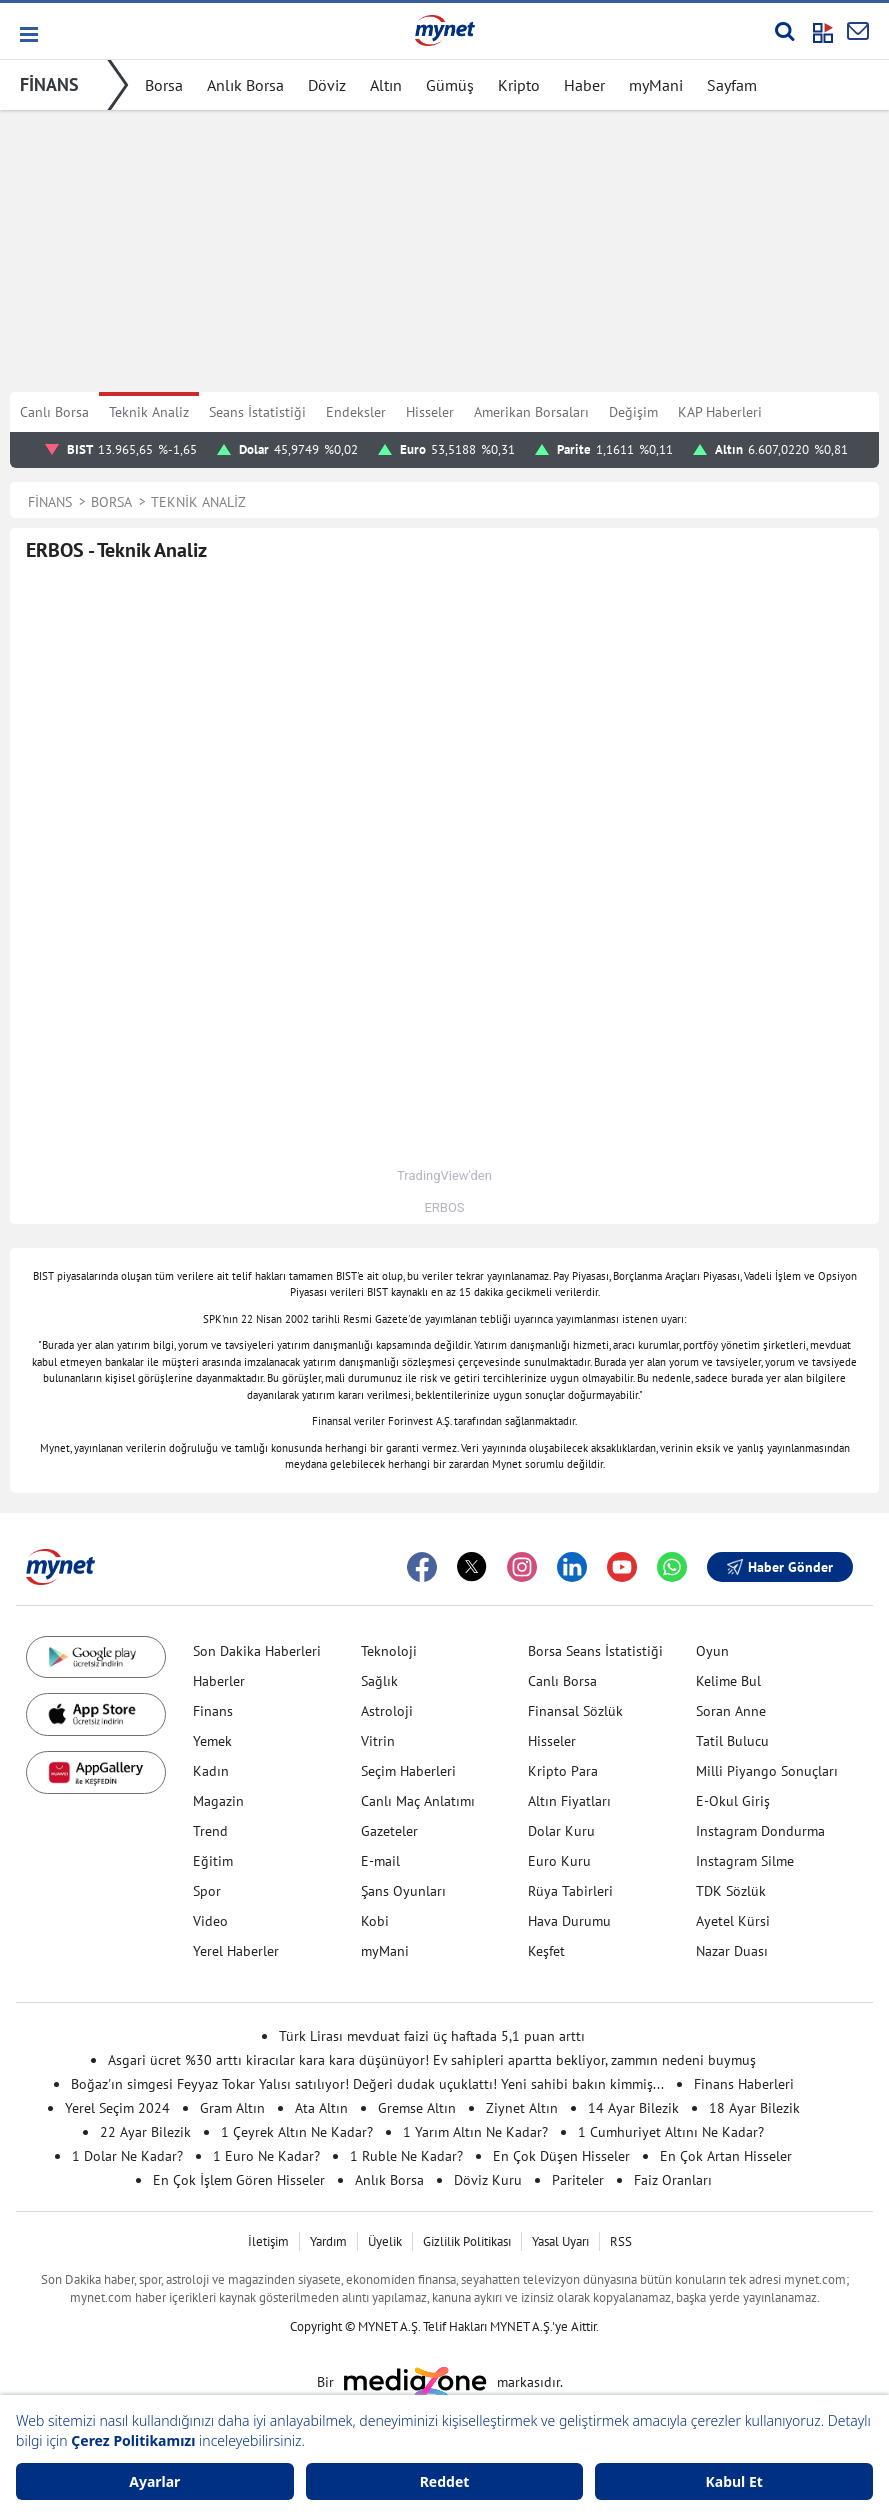 This screenshot has height=2516, width=889. I want to click on Instagram Dondurma, so click(760, 1831).